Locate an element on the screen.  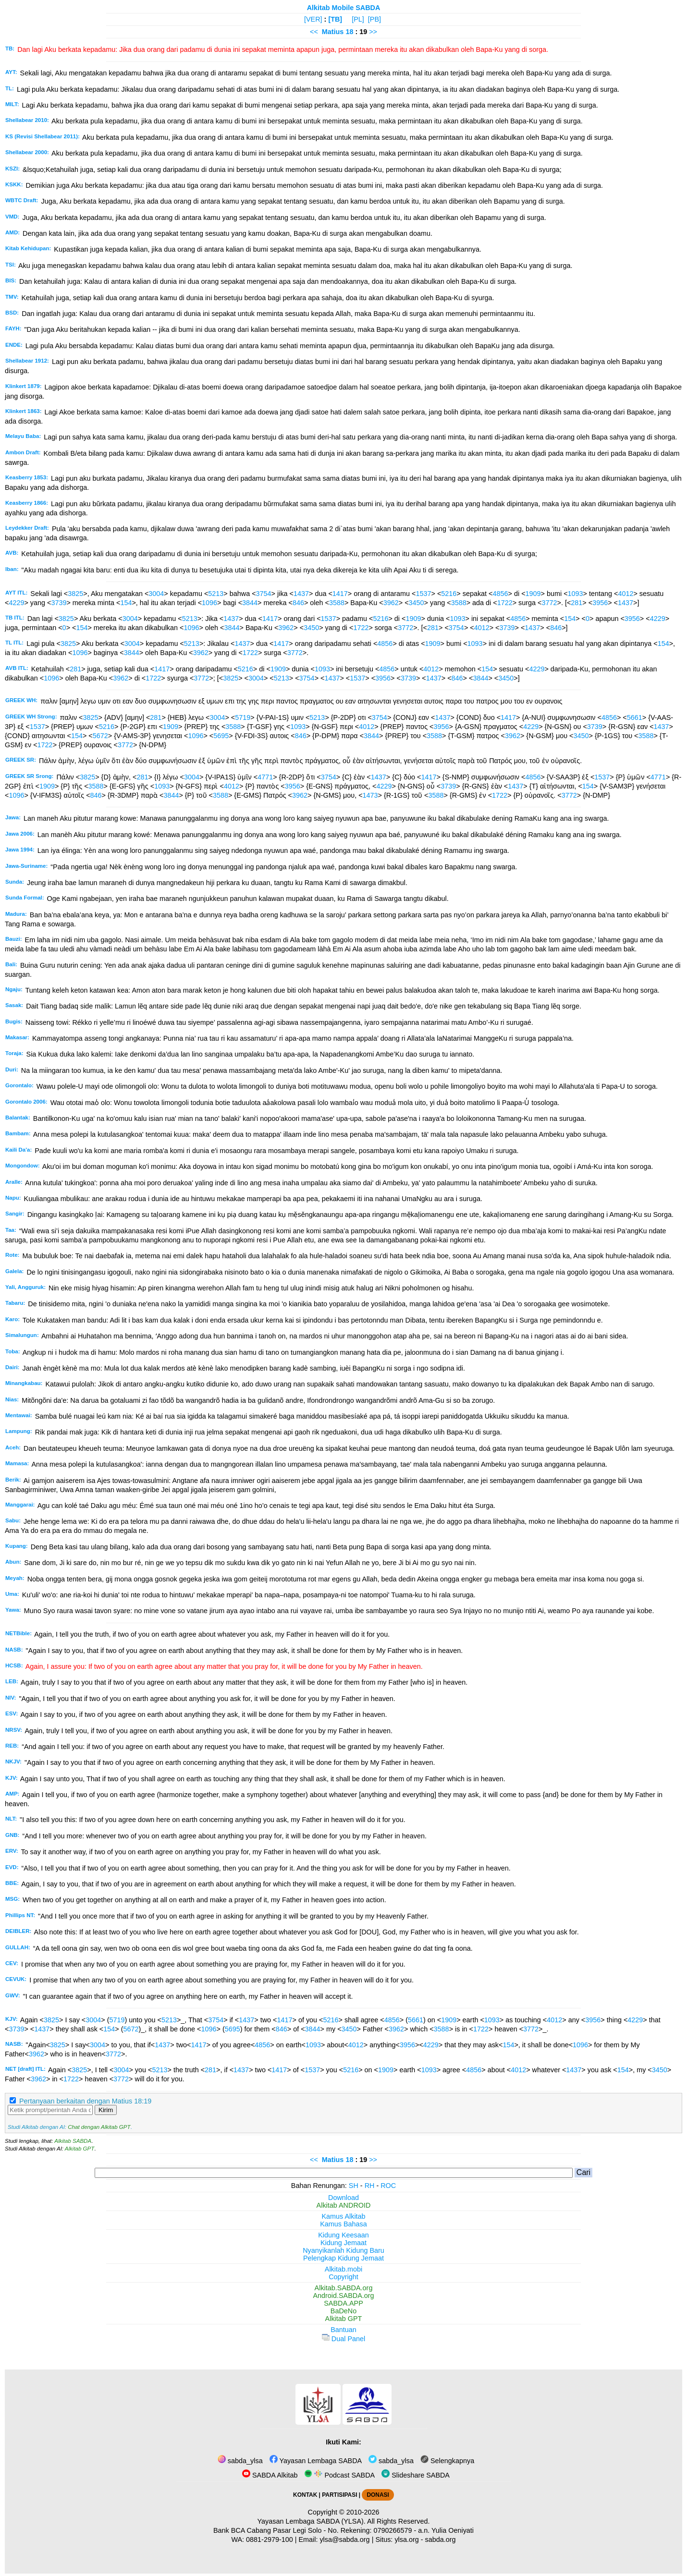
Kidung Keesaan is located at coordinates (343, 2235).